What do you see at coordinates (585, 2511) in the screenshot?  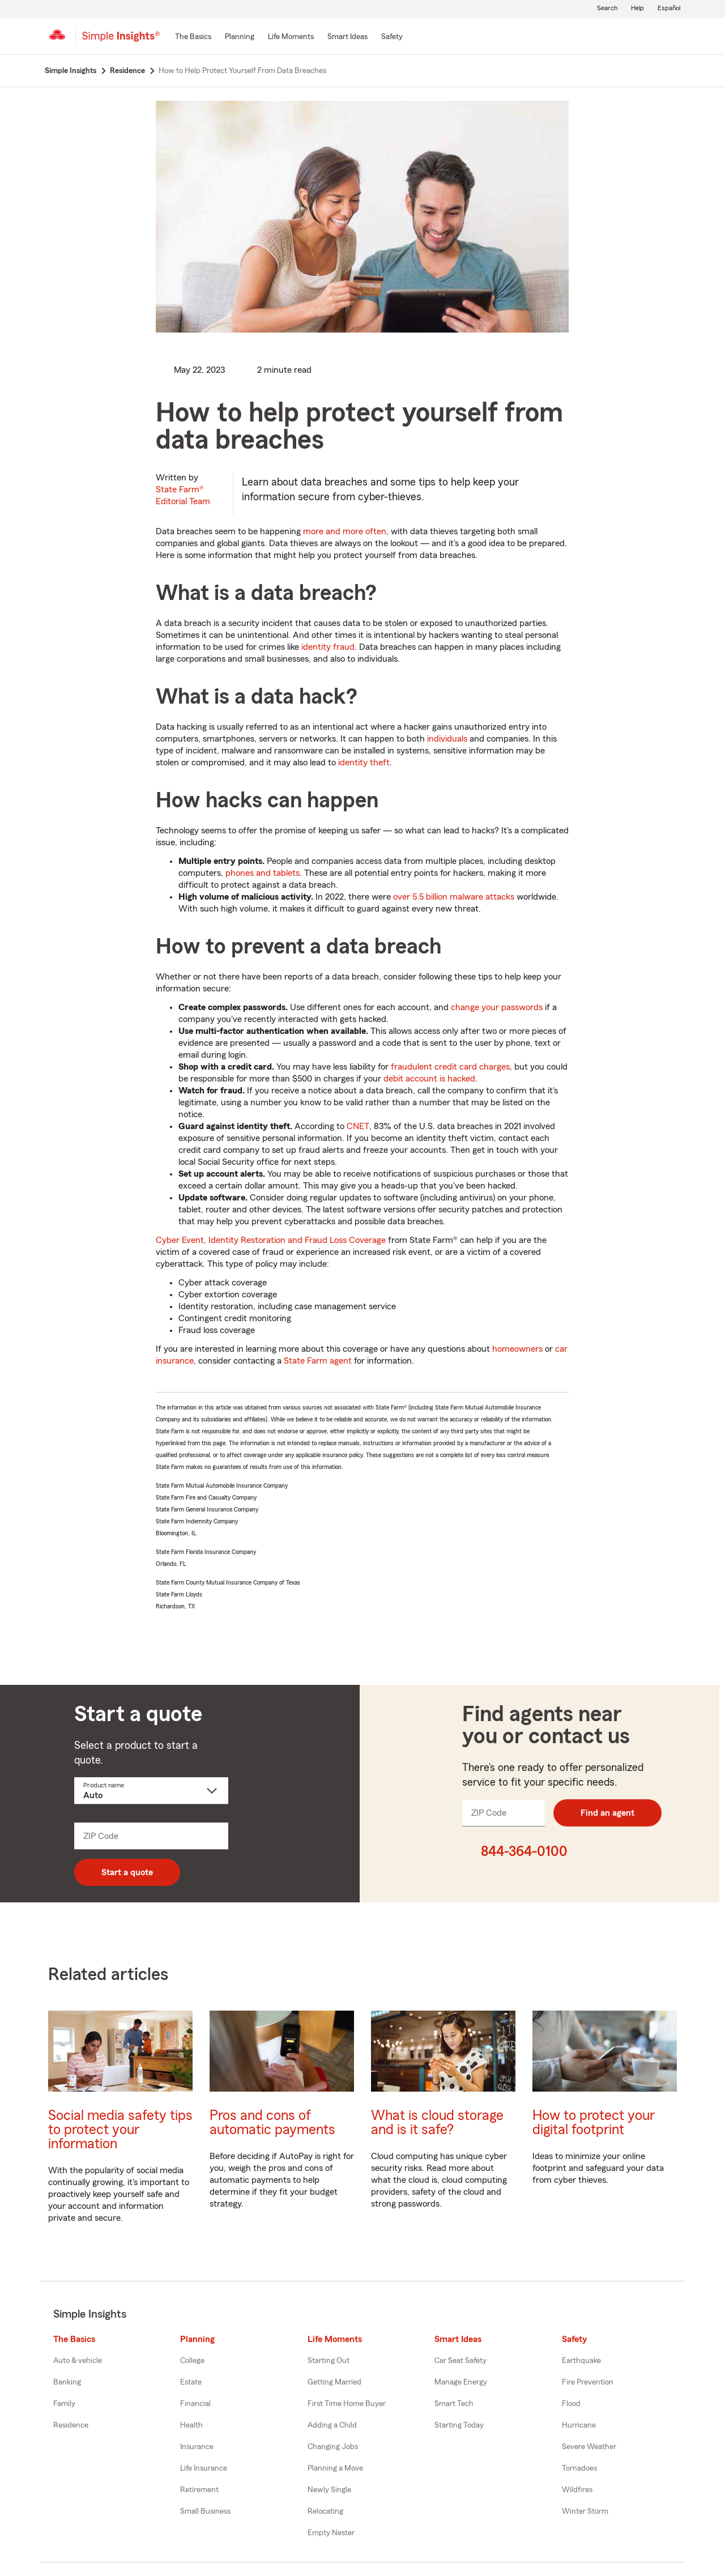 I see `Winter Storm` at bounding box center [585, 2511].